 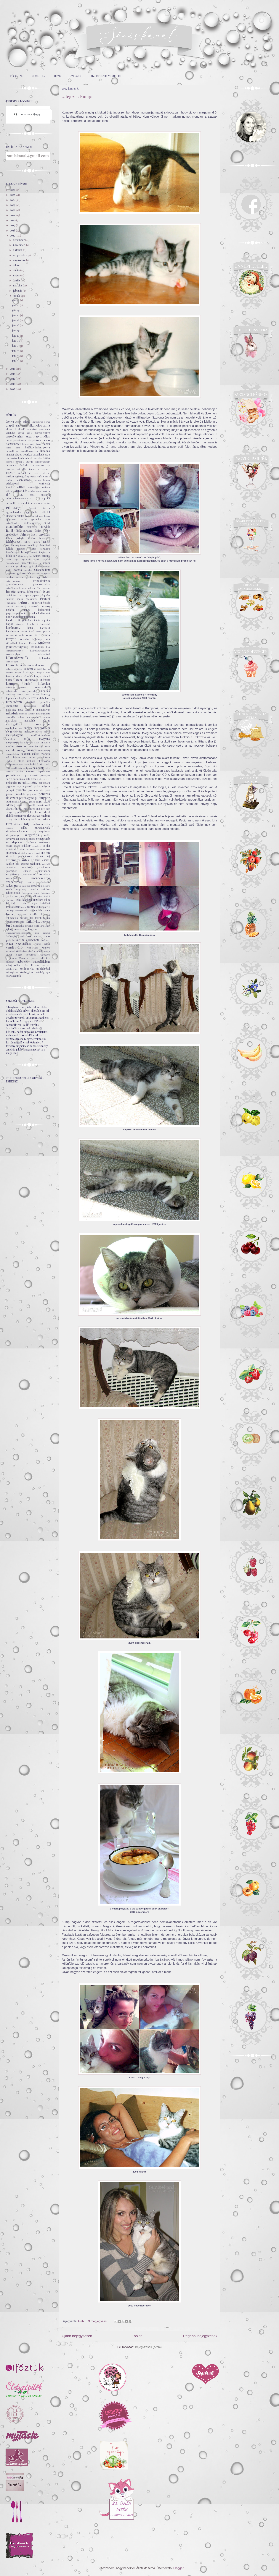 What do you see at coordinates (200, 2336) in the screenshot?
I see `Régebbi bejegyzések` at bounding box center [200, 2336].